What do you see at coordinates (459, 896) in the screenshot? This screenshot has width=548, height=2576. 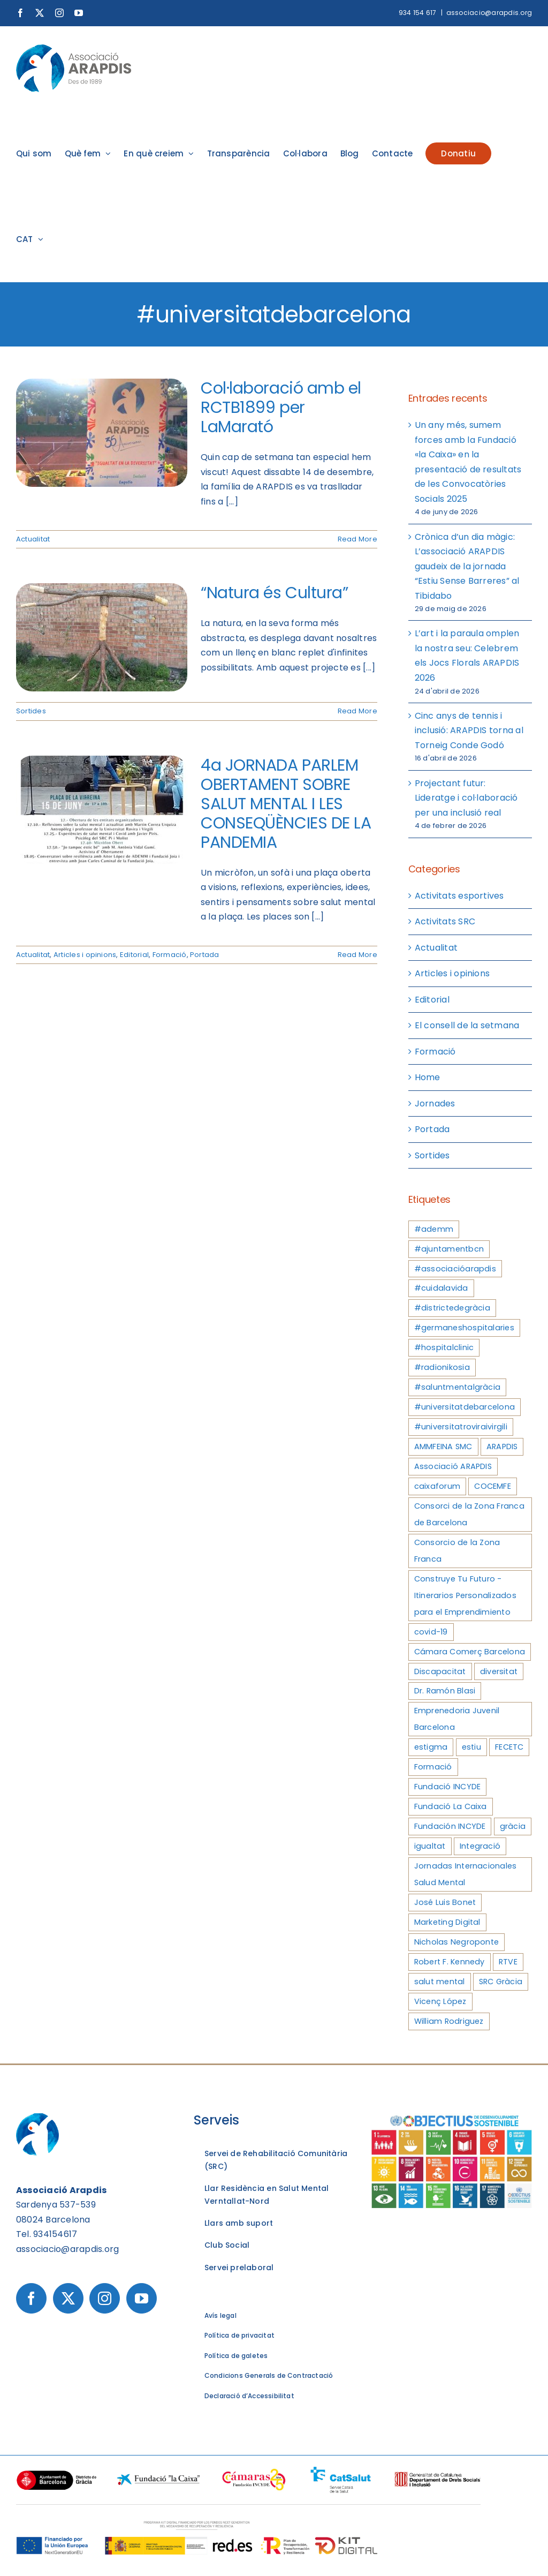 I see `Activitats esportives` at bounding box center [459, 896].